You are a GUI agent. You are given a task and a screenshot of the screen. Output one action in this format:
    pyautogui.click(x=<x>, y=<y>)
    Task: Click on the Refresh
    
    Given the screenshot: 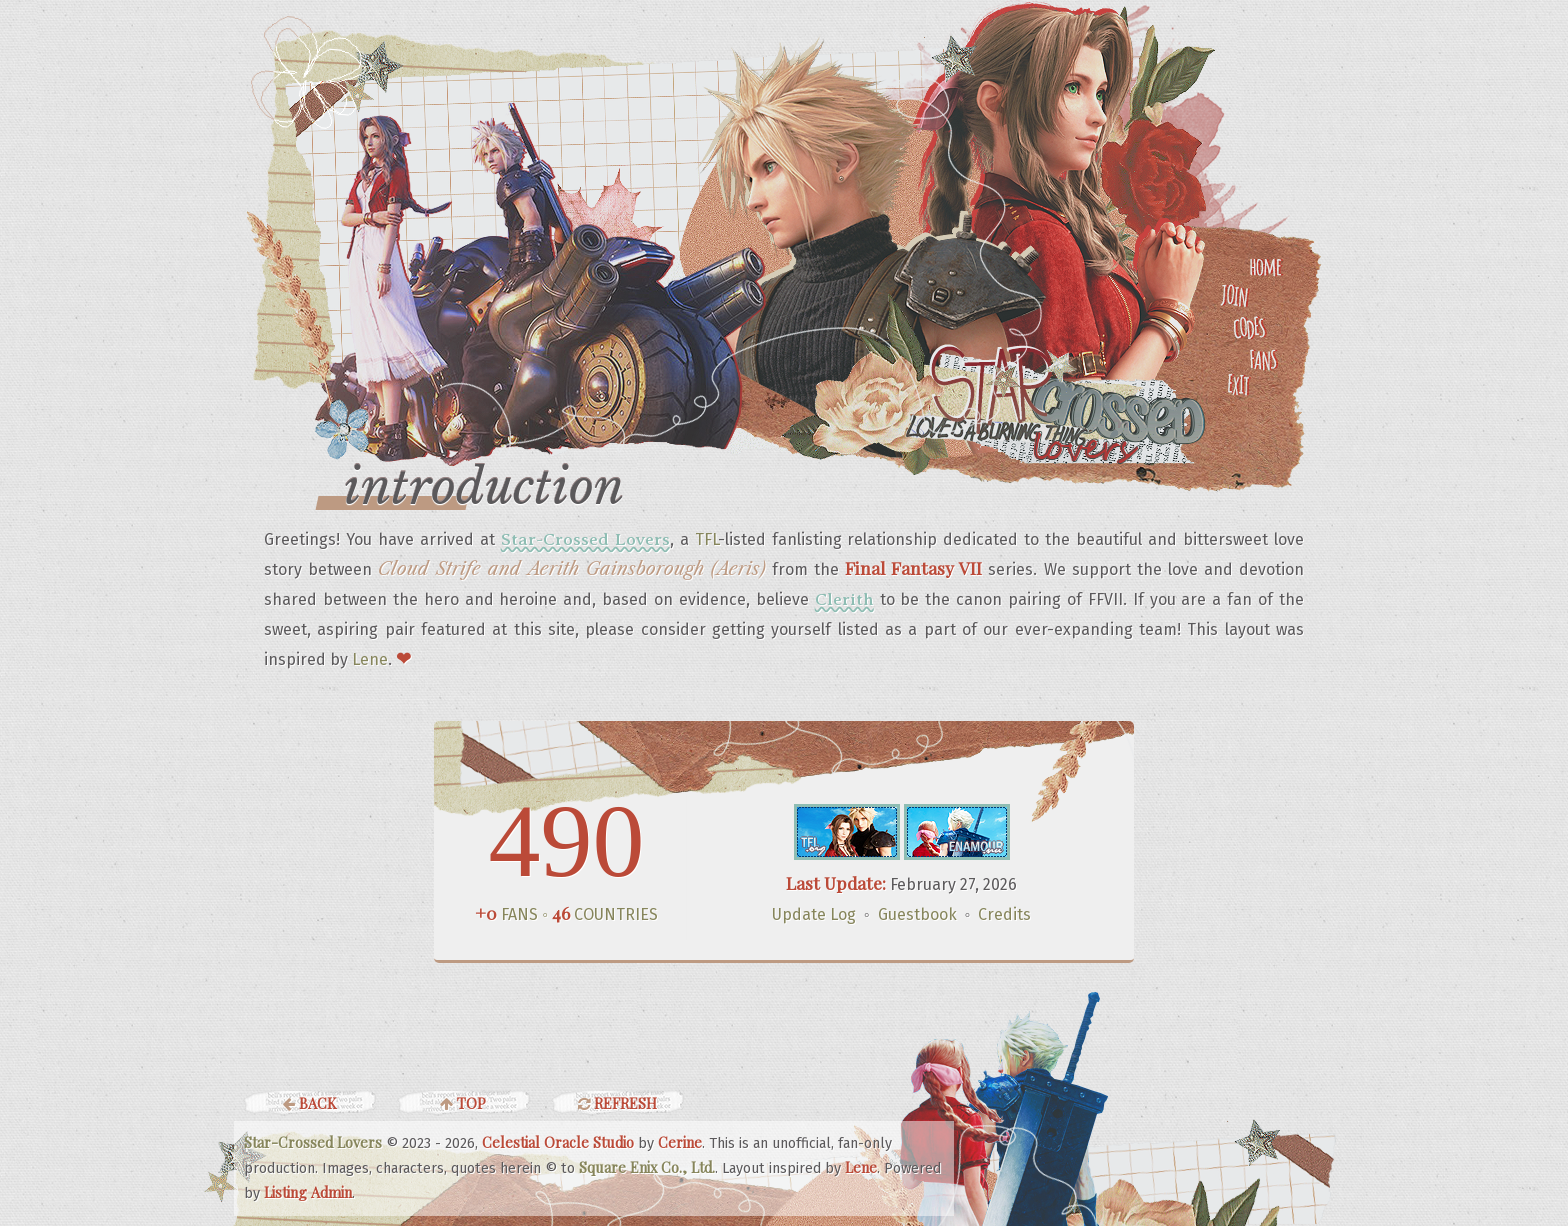 What is the action you would take?
    pyautogui.click(x=617, y=1103)
    